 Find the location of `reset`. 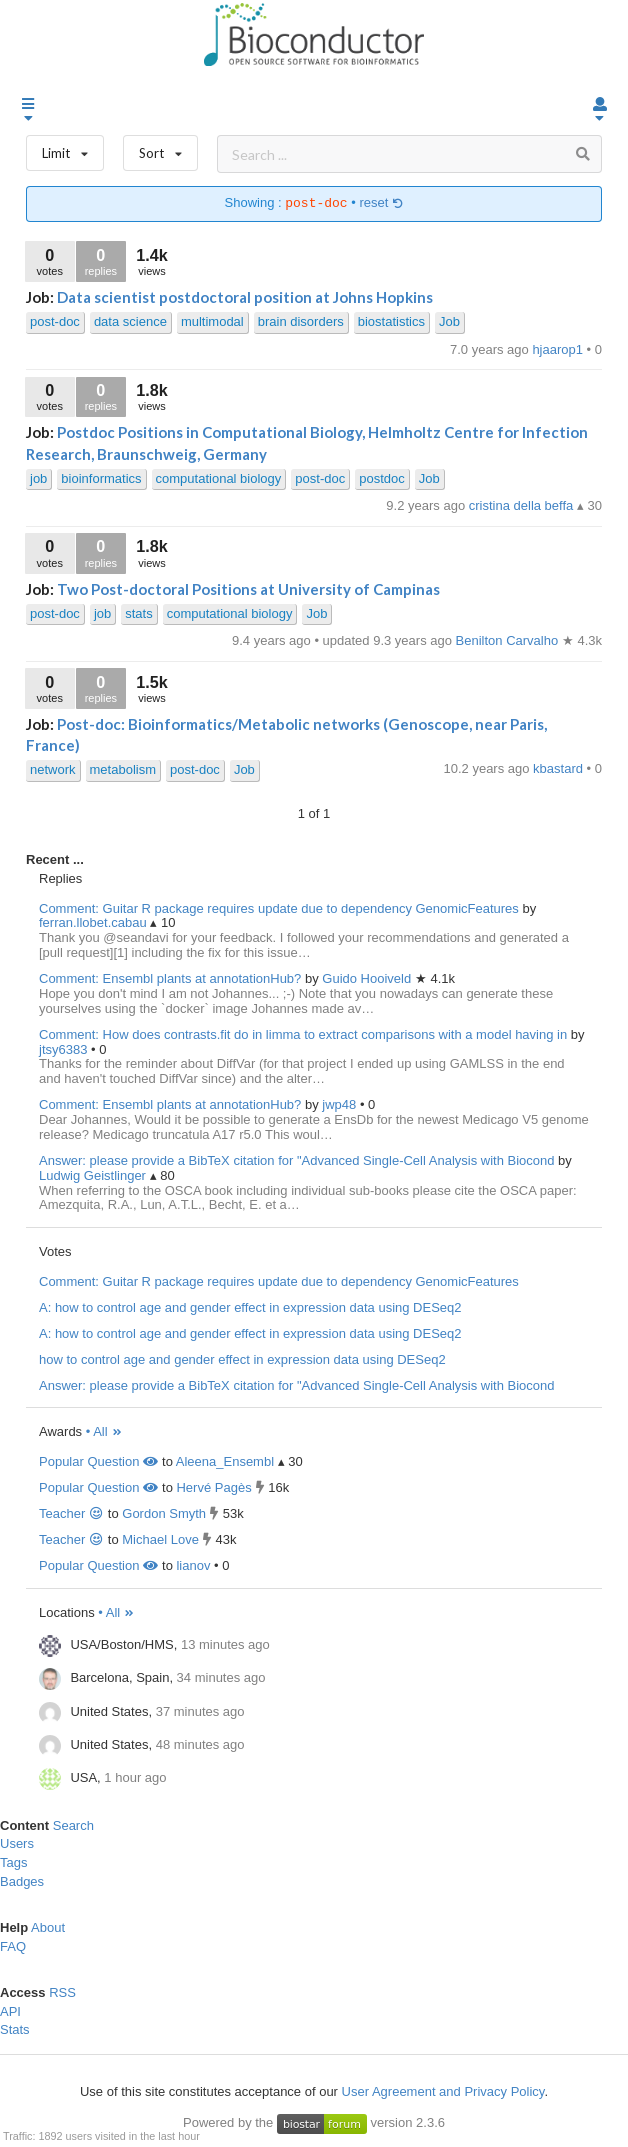

reset is located at coordinates (381, 203).